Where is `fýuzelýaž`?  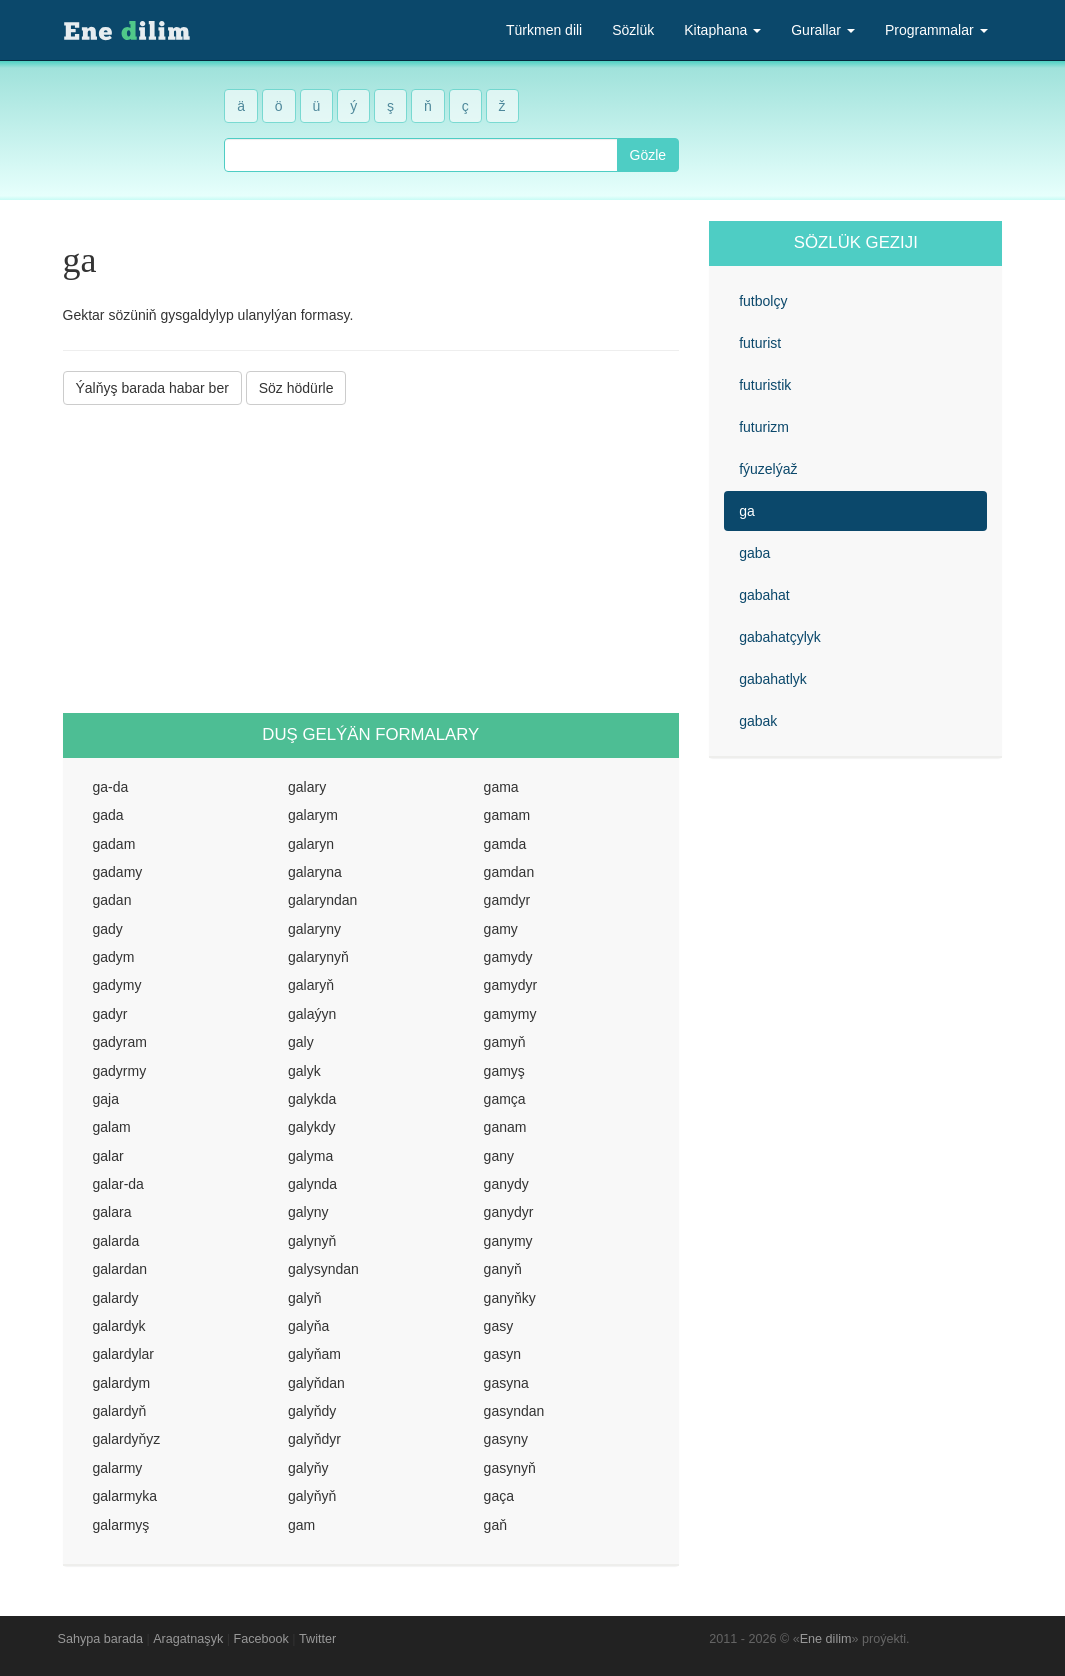
fýuzelýaž is located at coordinates (768, 469).